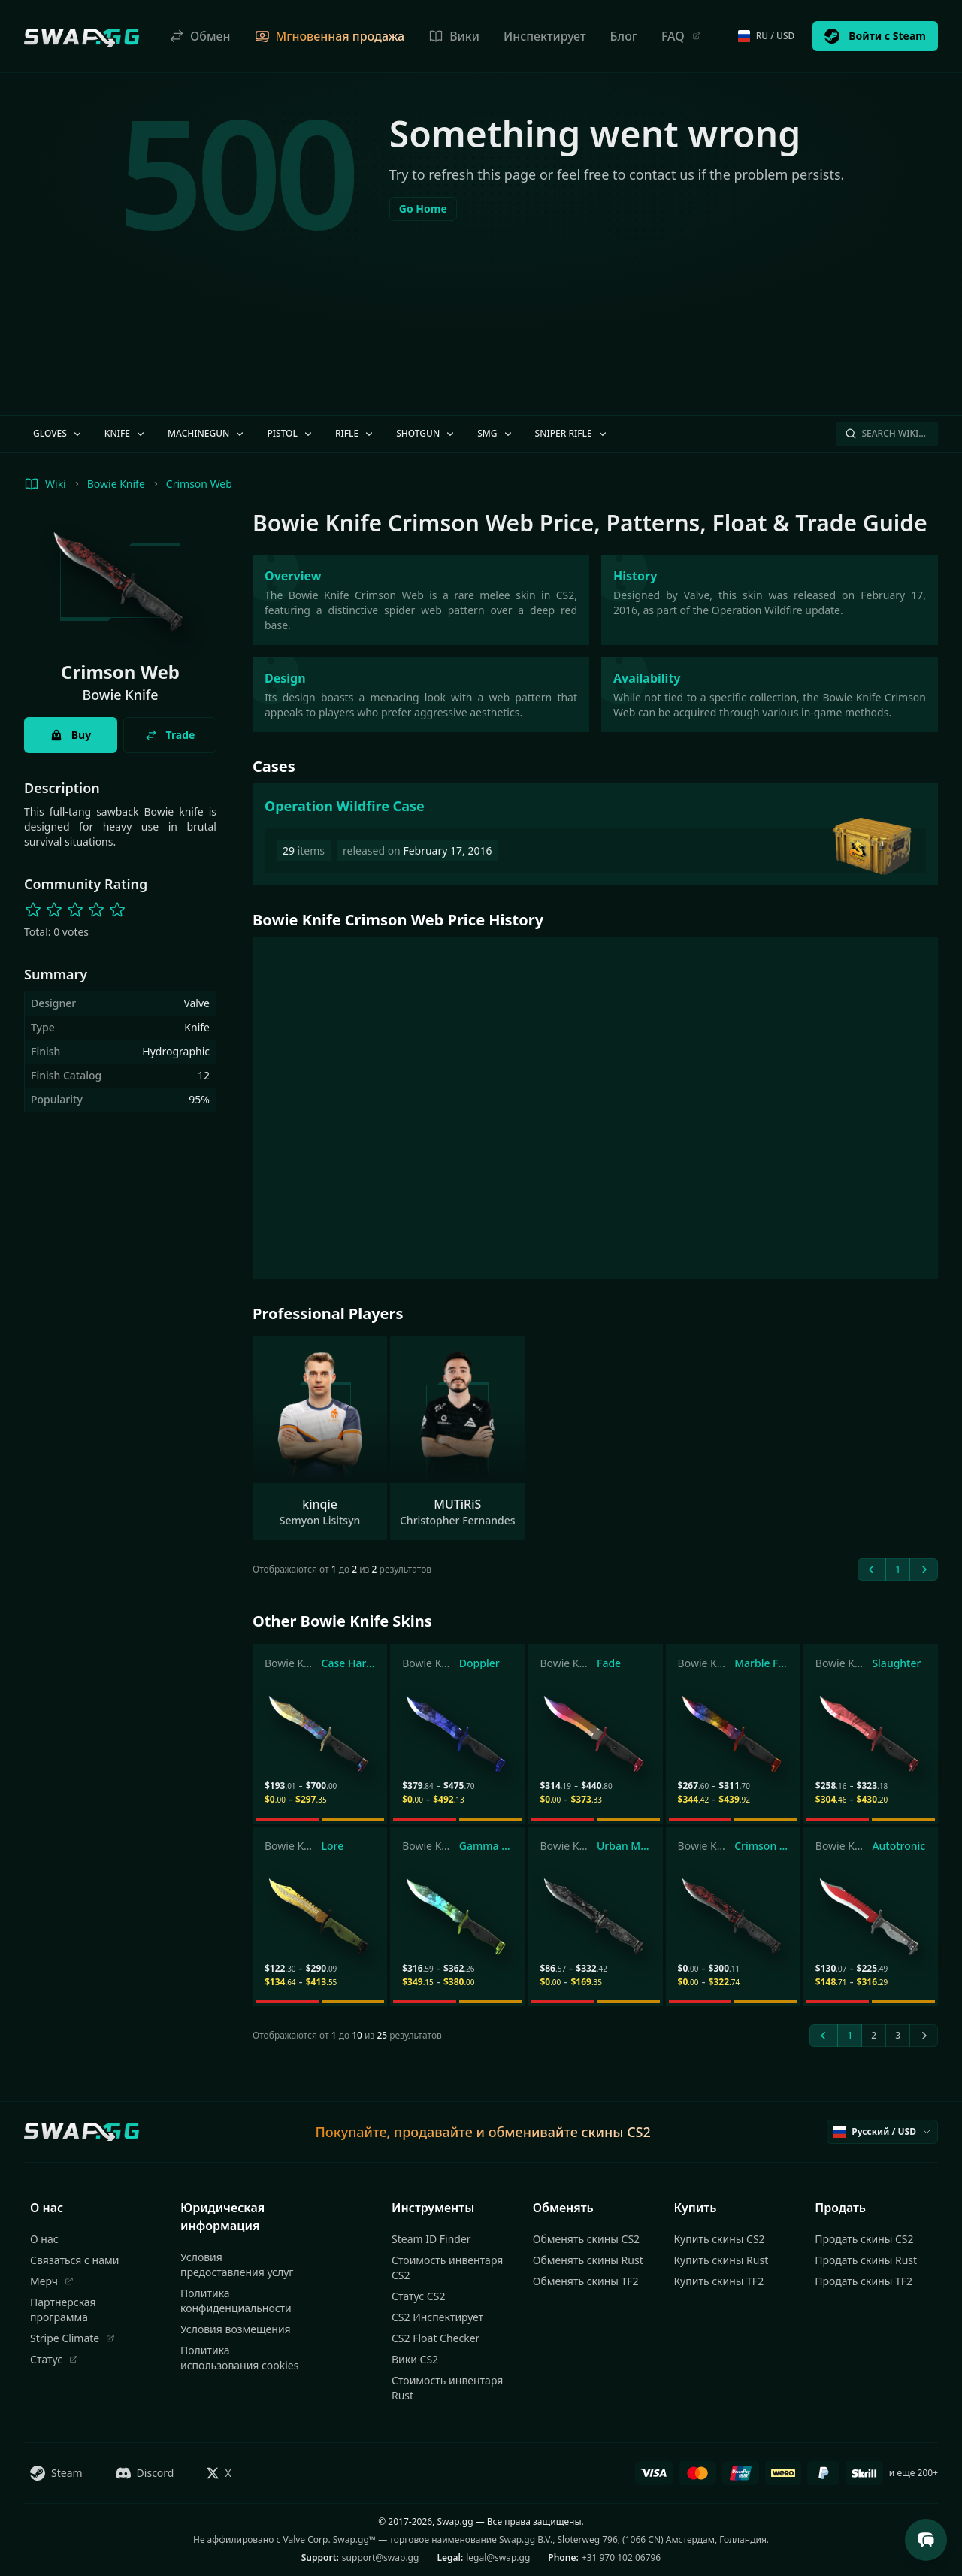 This screenshot has height=2576, width=962. Describe the element at coordinates (866, 2260) in the screenshot. I see `Продать скины Rust` at that location.